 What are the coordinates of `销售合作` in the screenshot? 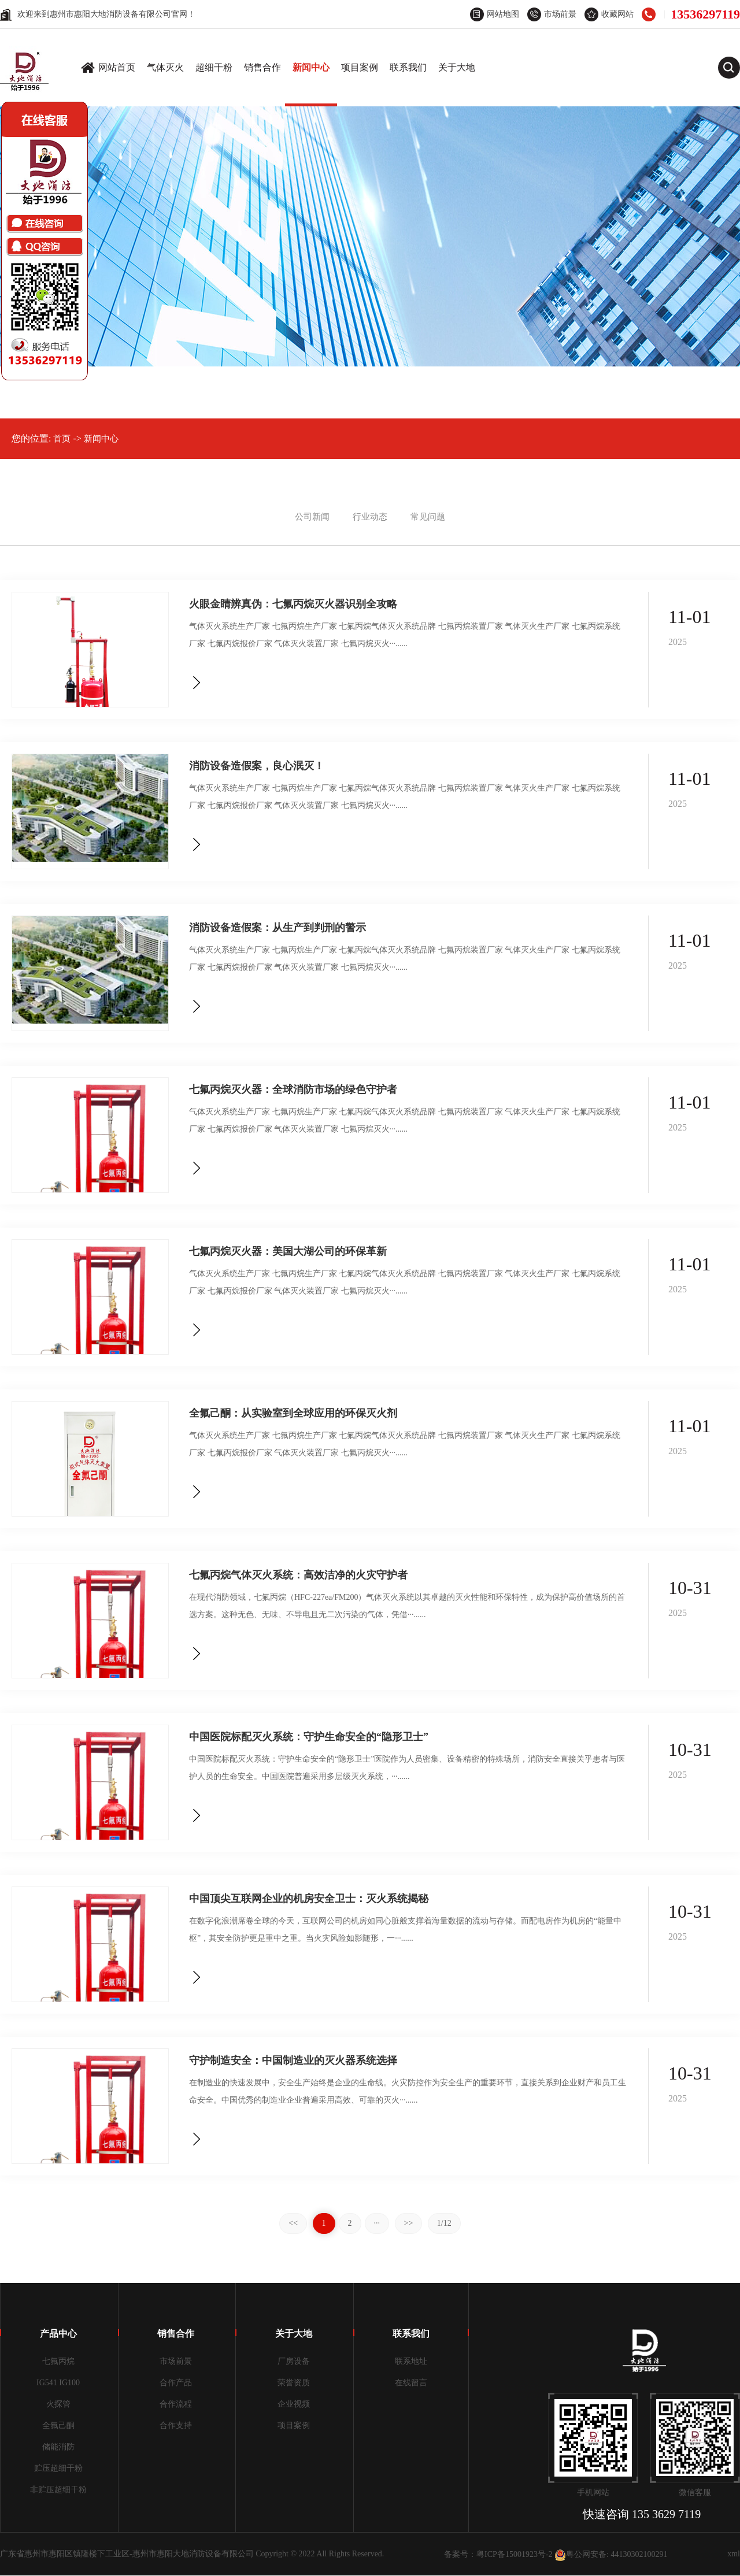 It's located at (262, 67).